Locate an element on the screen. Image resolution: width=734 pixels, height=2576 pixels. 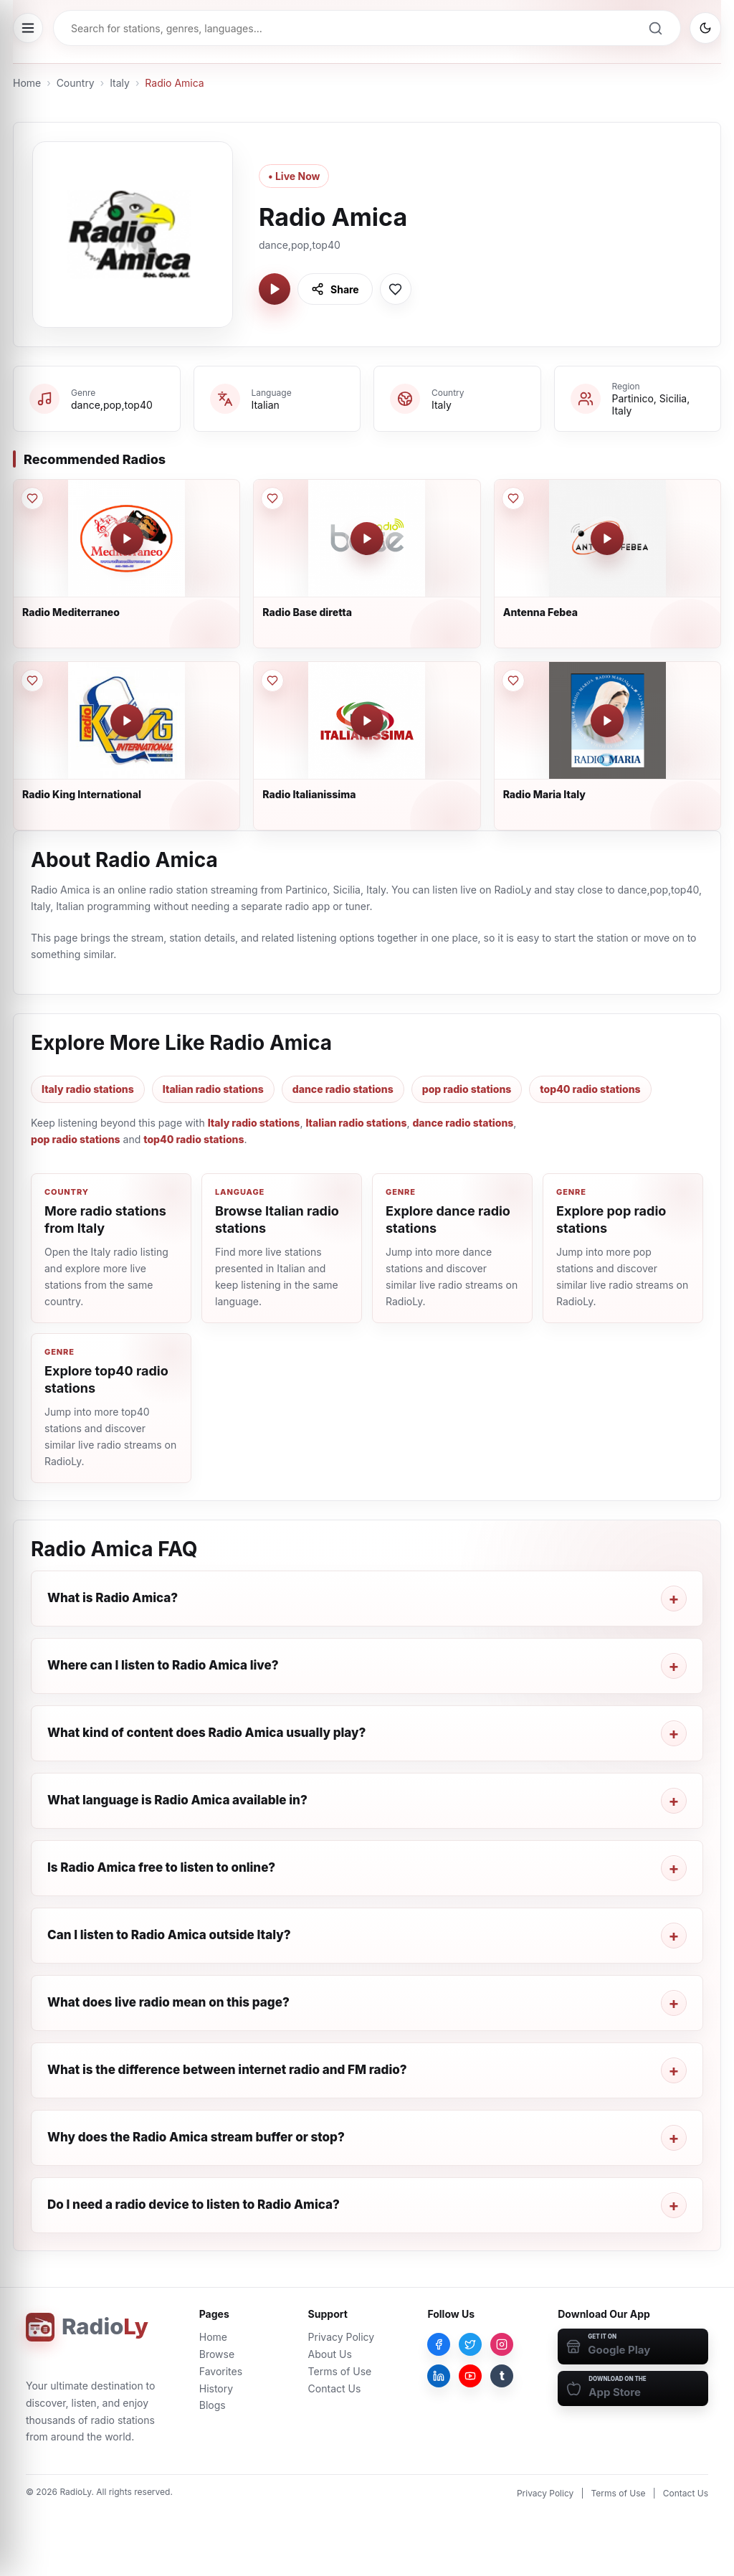
Italy is located at coordinates (120, 83).